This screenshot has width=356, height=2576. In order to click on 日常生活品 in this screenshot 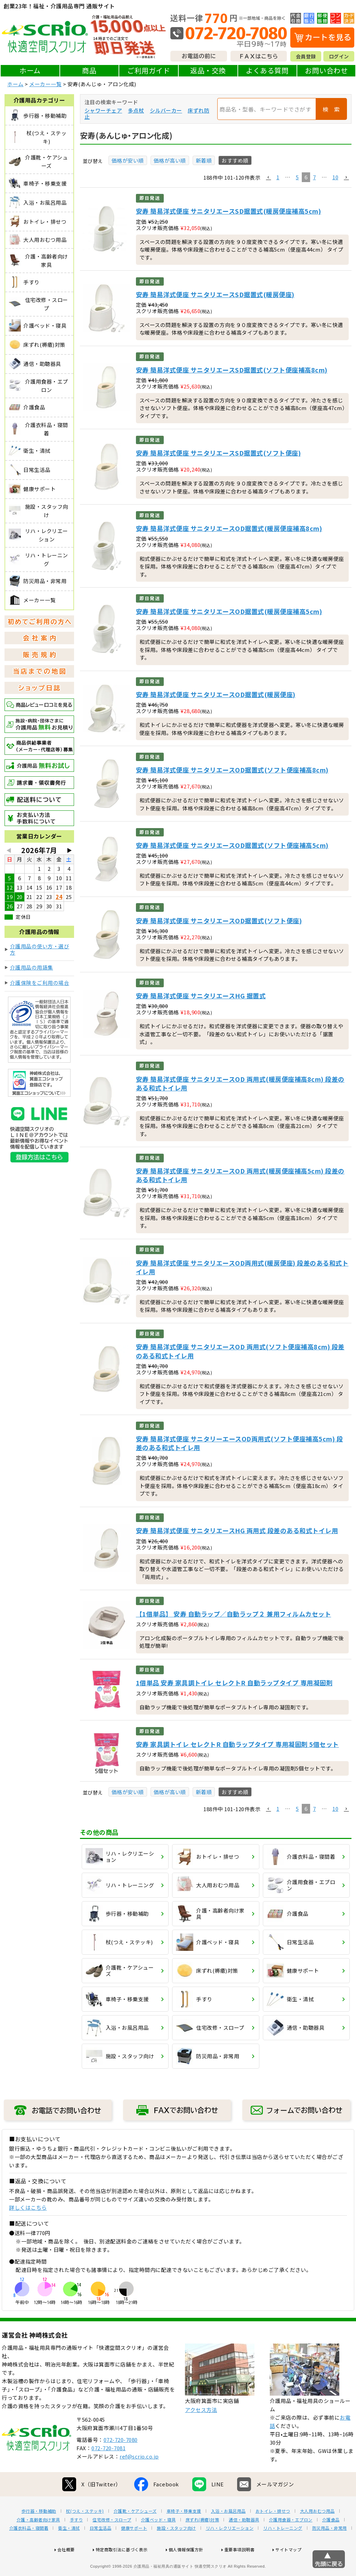, I will do `click(101, 2550)`.